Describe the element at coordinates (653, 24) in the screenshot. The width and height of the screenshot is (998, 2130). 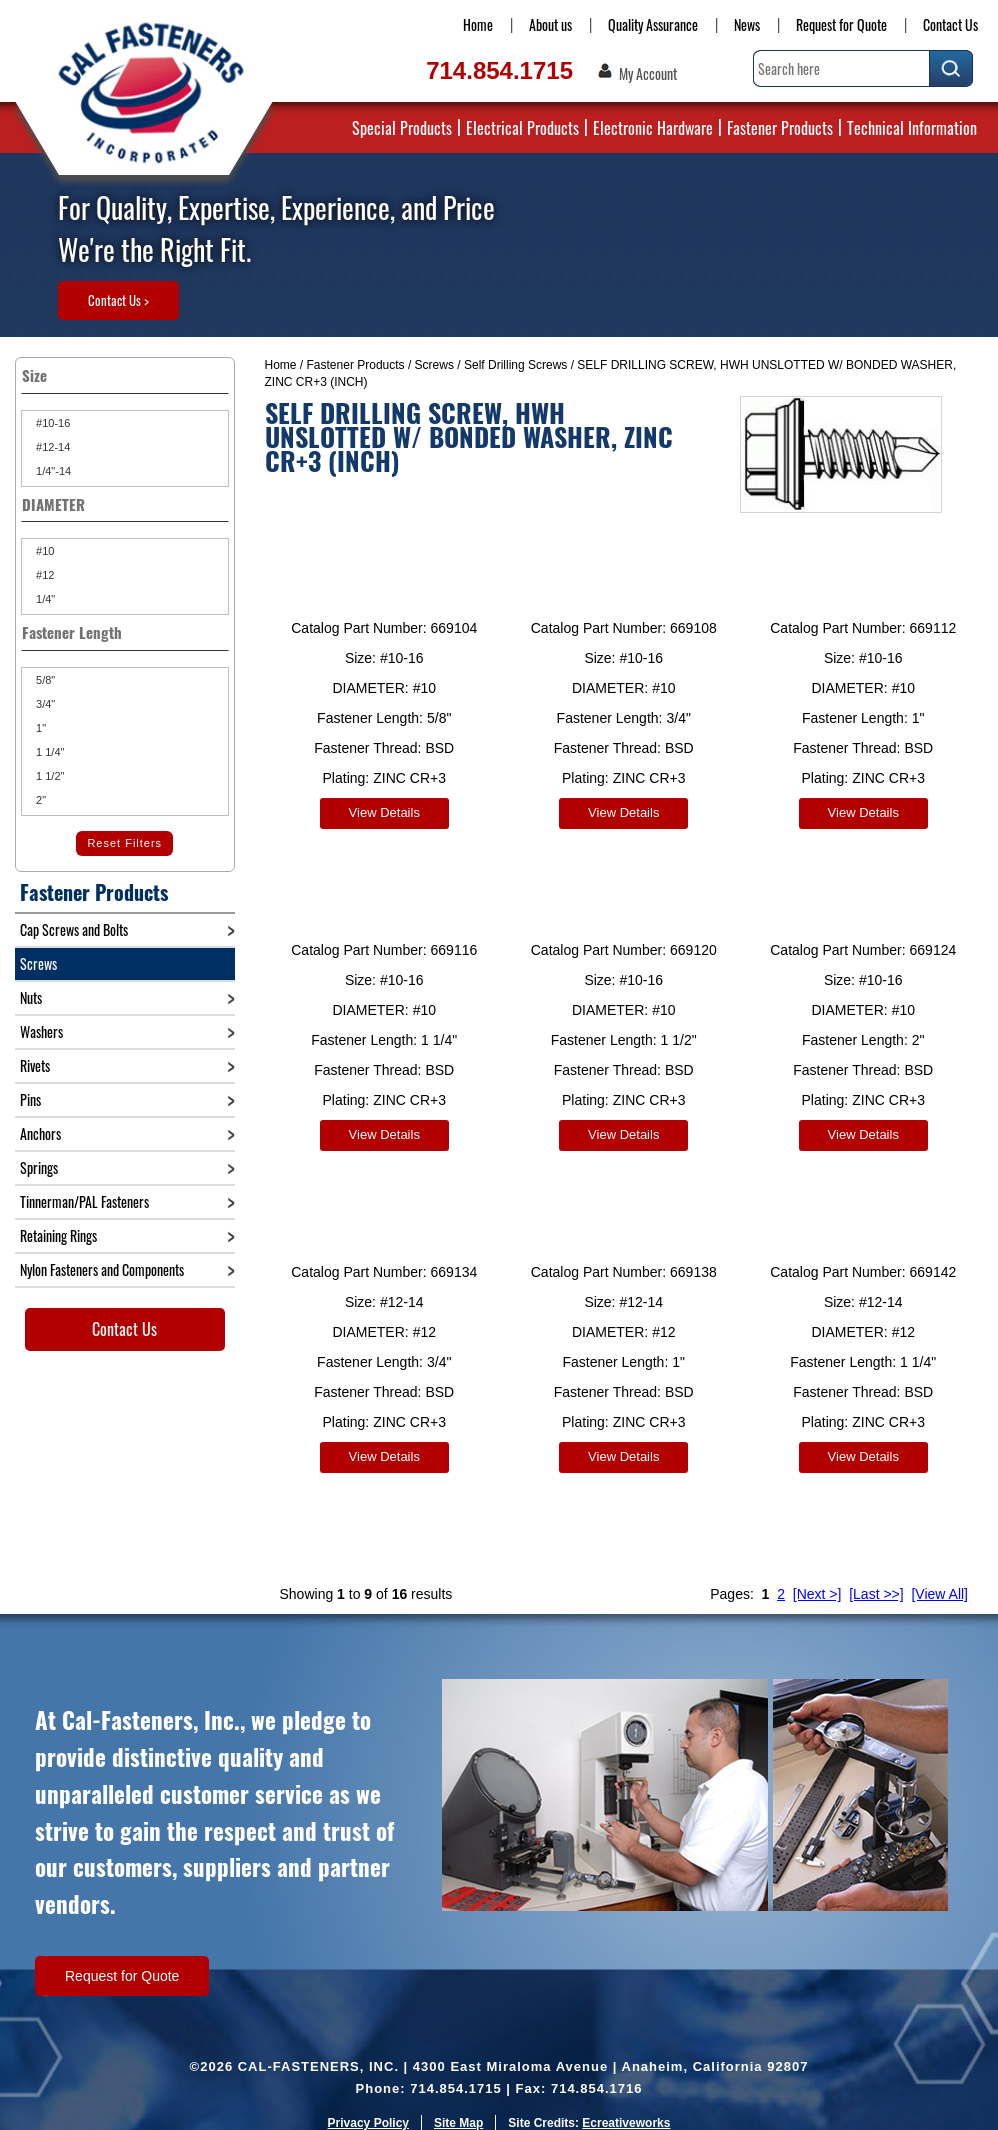
I see `Quality Assurance` at that location.